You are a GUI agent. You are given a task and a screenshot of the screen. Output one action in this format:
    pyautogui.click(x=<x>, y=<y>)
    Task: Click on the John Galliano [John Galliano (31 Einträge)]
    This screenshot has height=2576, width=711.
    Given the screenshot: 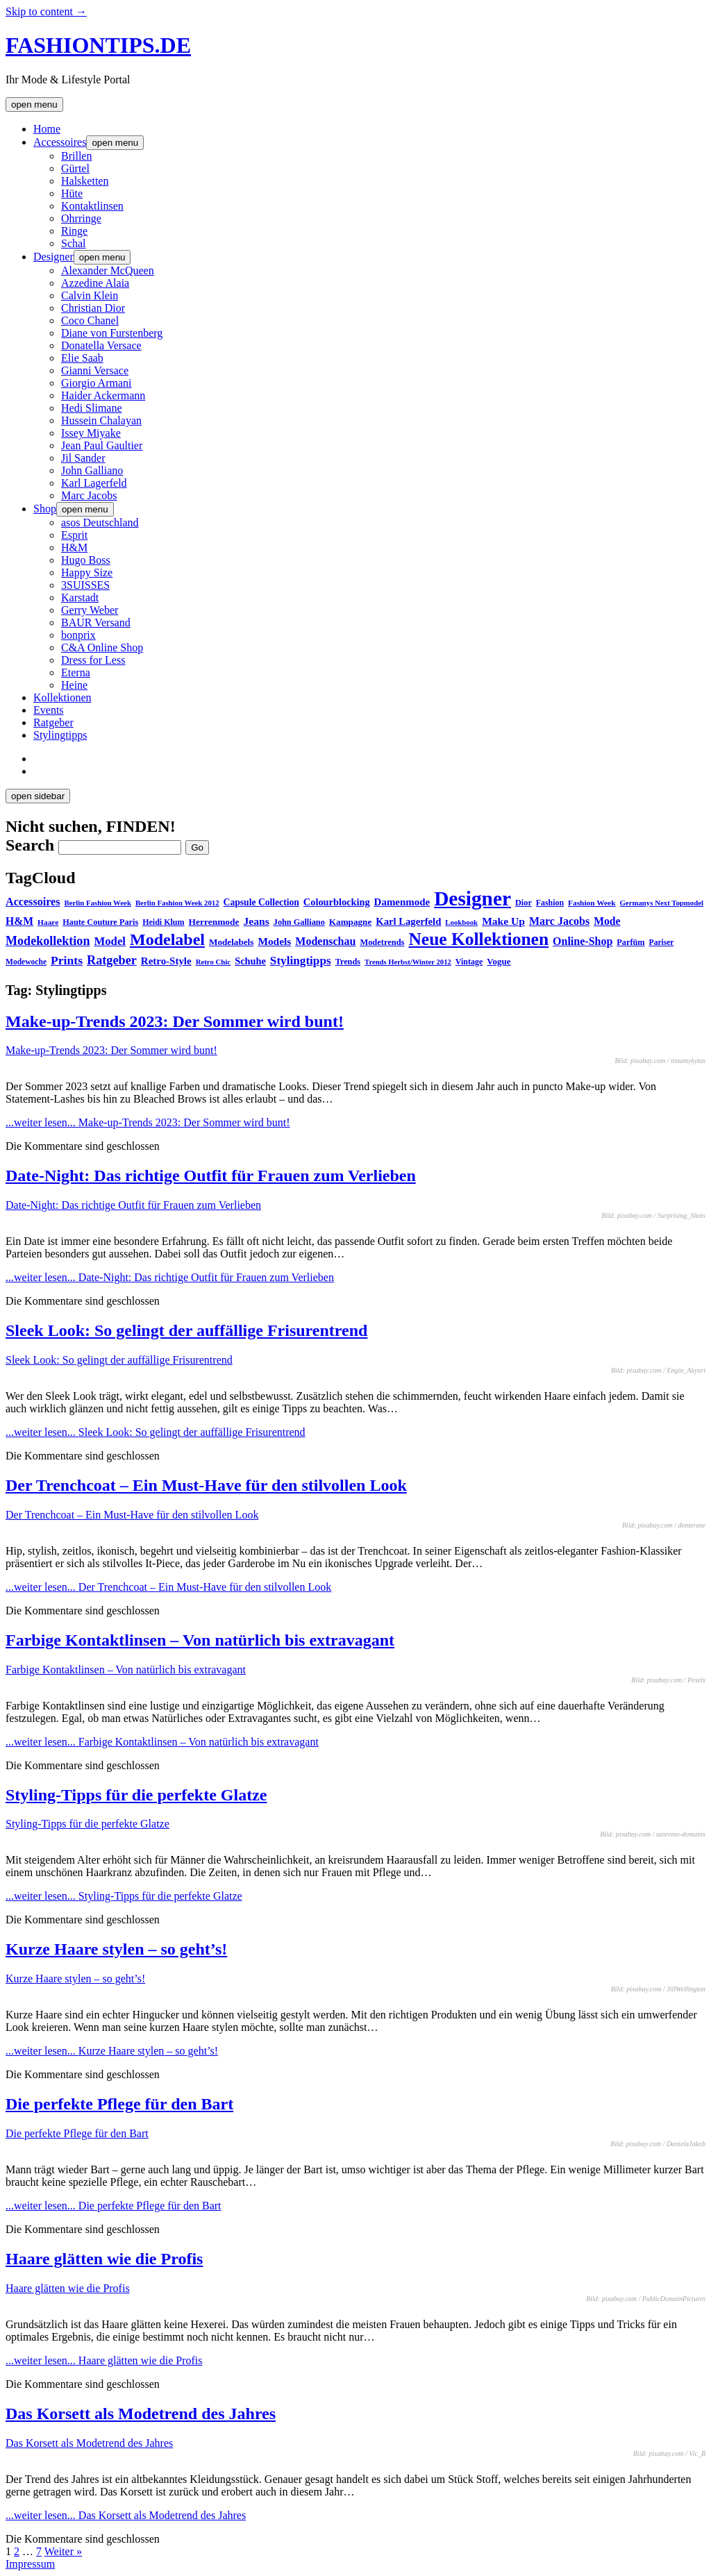 What is the action you would take?
    pyautogui.click(x=299, y=922)
    